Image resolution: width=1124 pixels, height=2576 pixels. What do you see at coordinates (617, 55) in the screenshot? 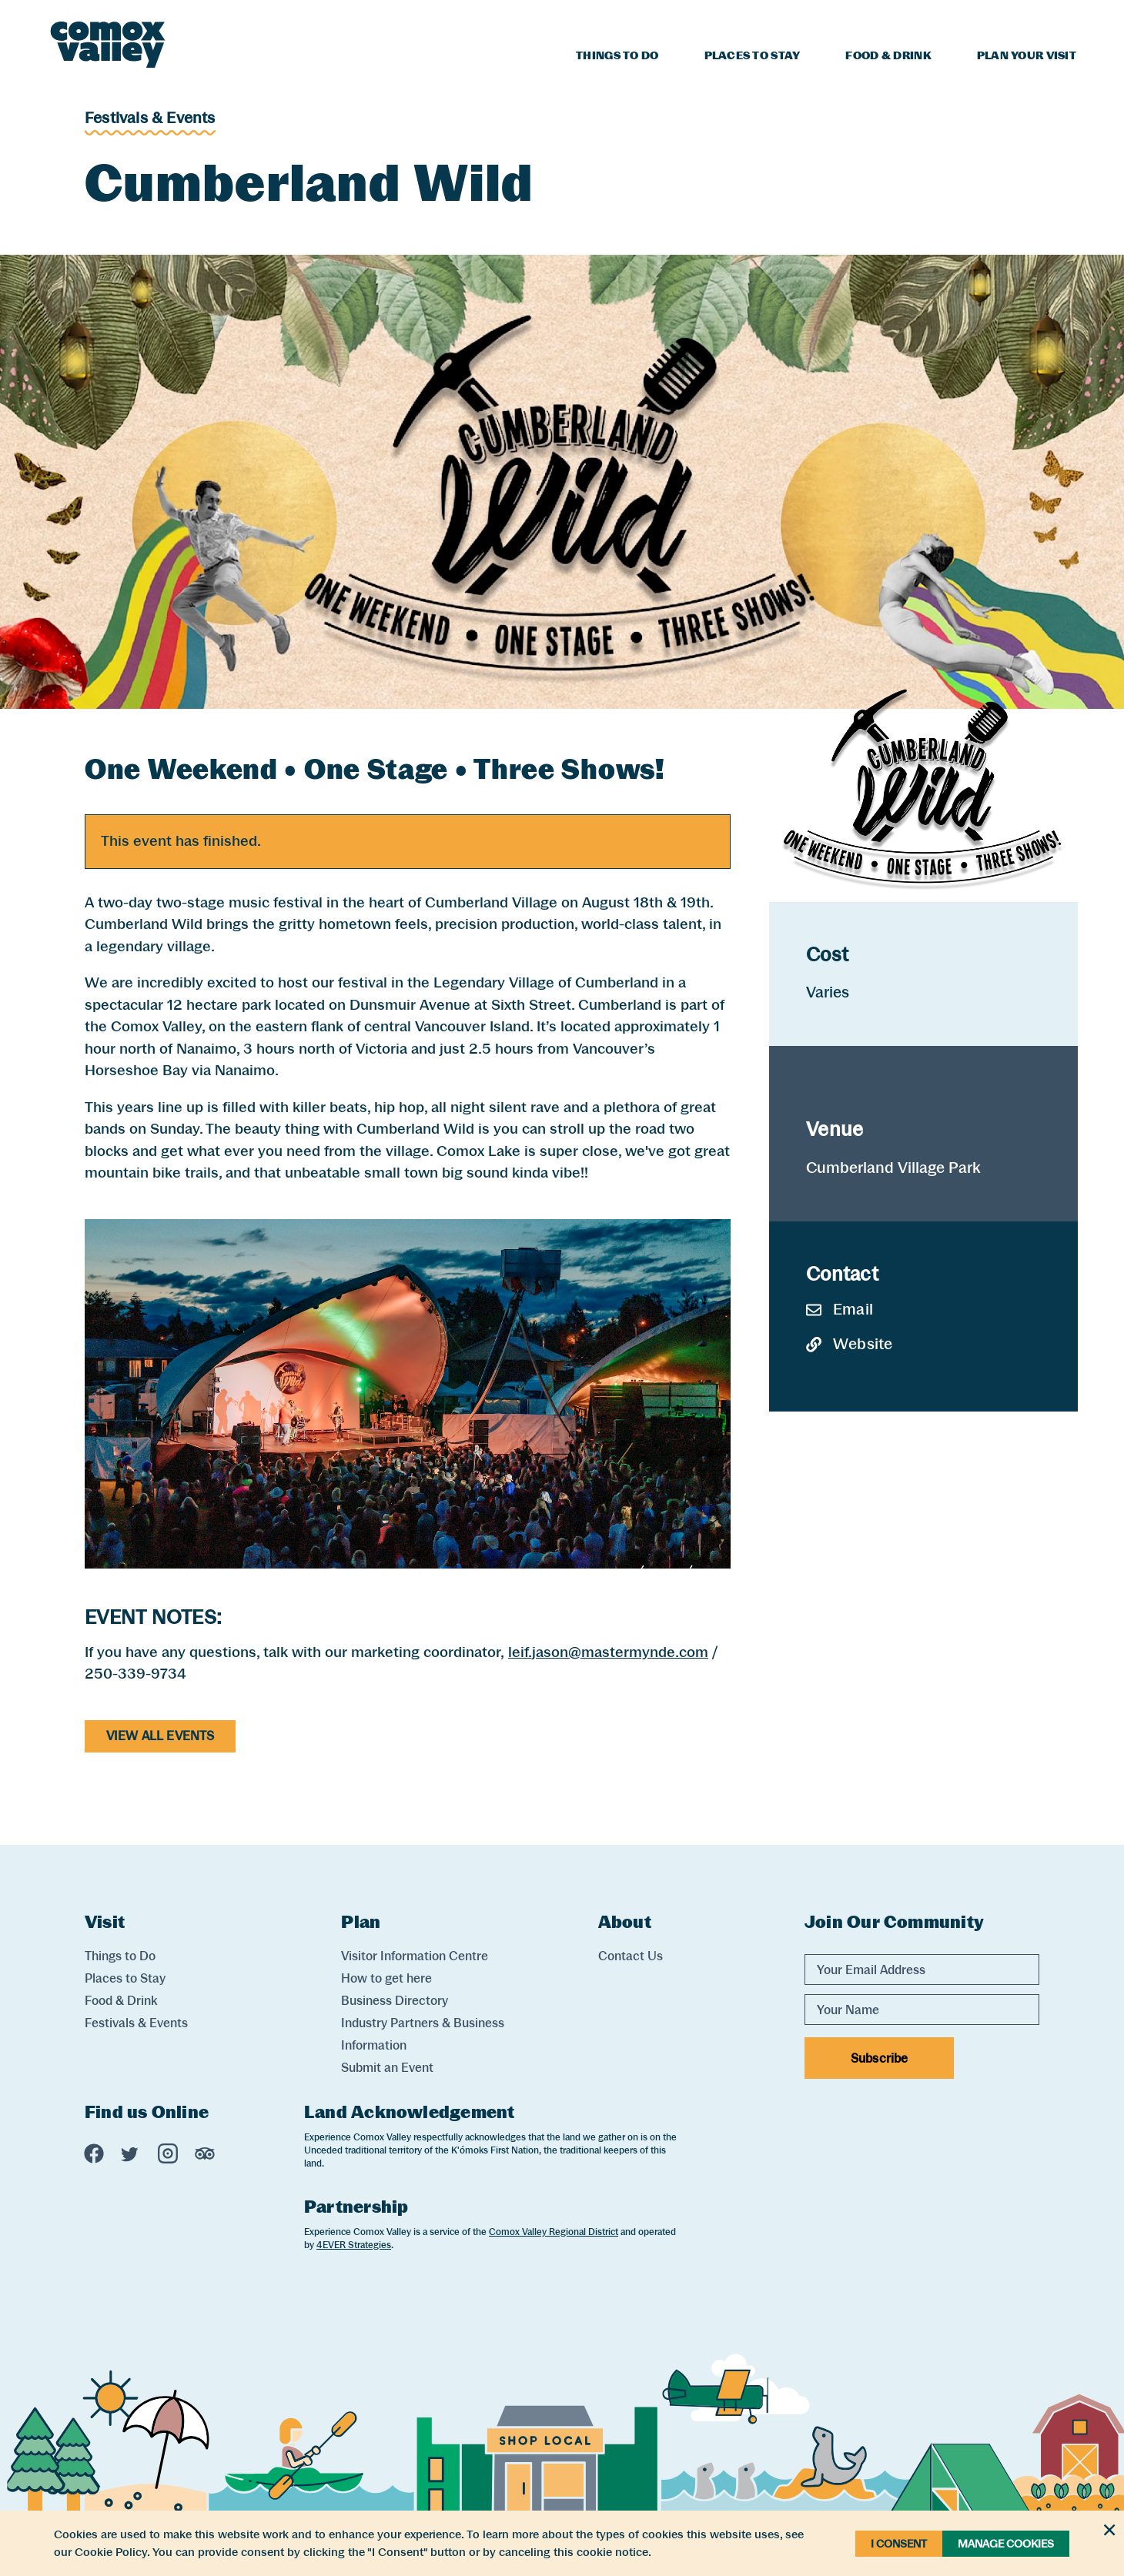
I see `Things to Do` at bounding box center [617, 55].